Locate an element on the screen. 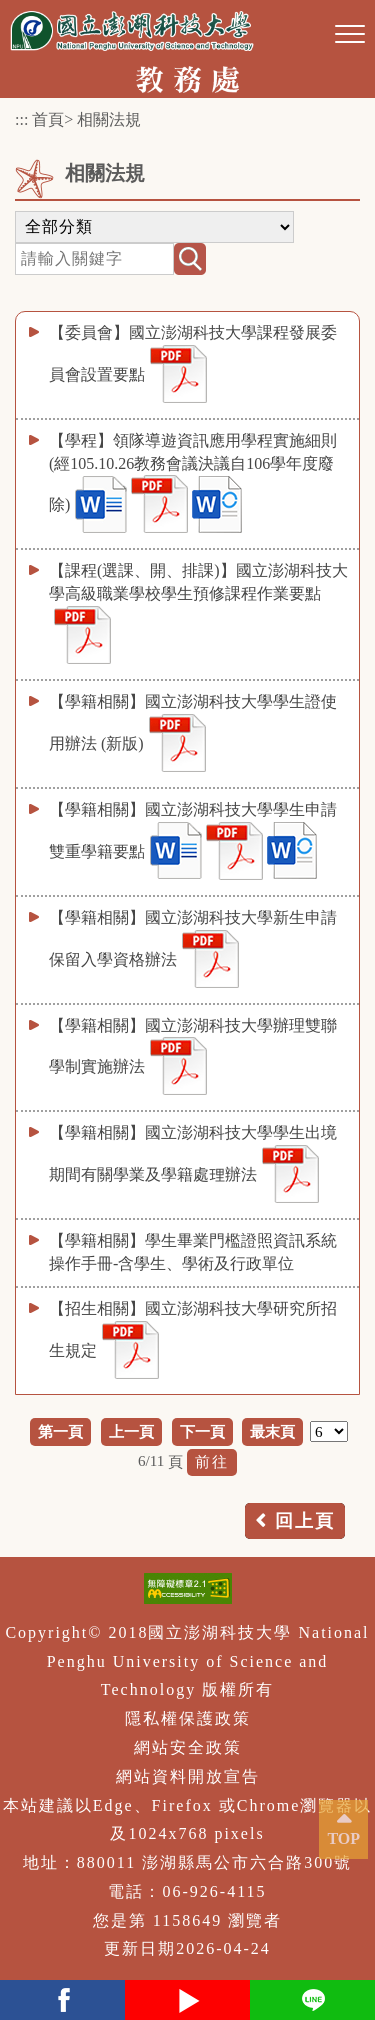  首頁 is located at coordinates (48, 119).